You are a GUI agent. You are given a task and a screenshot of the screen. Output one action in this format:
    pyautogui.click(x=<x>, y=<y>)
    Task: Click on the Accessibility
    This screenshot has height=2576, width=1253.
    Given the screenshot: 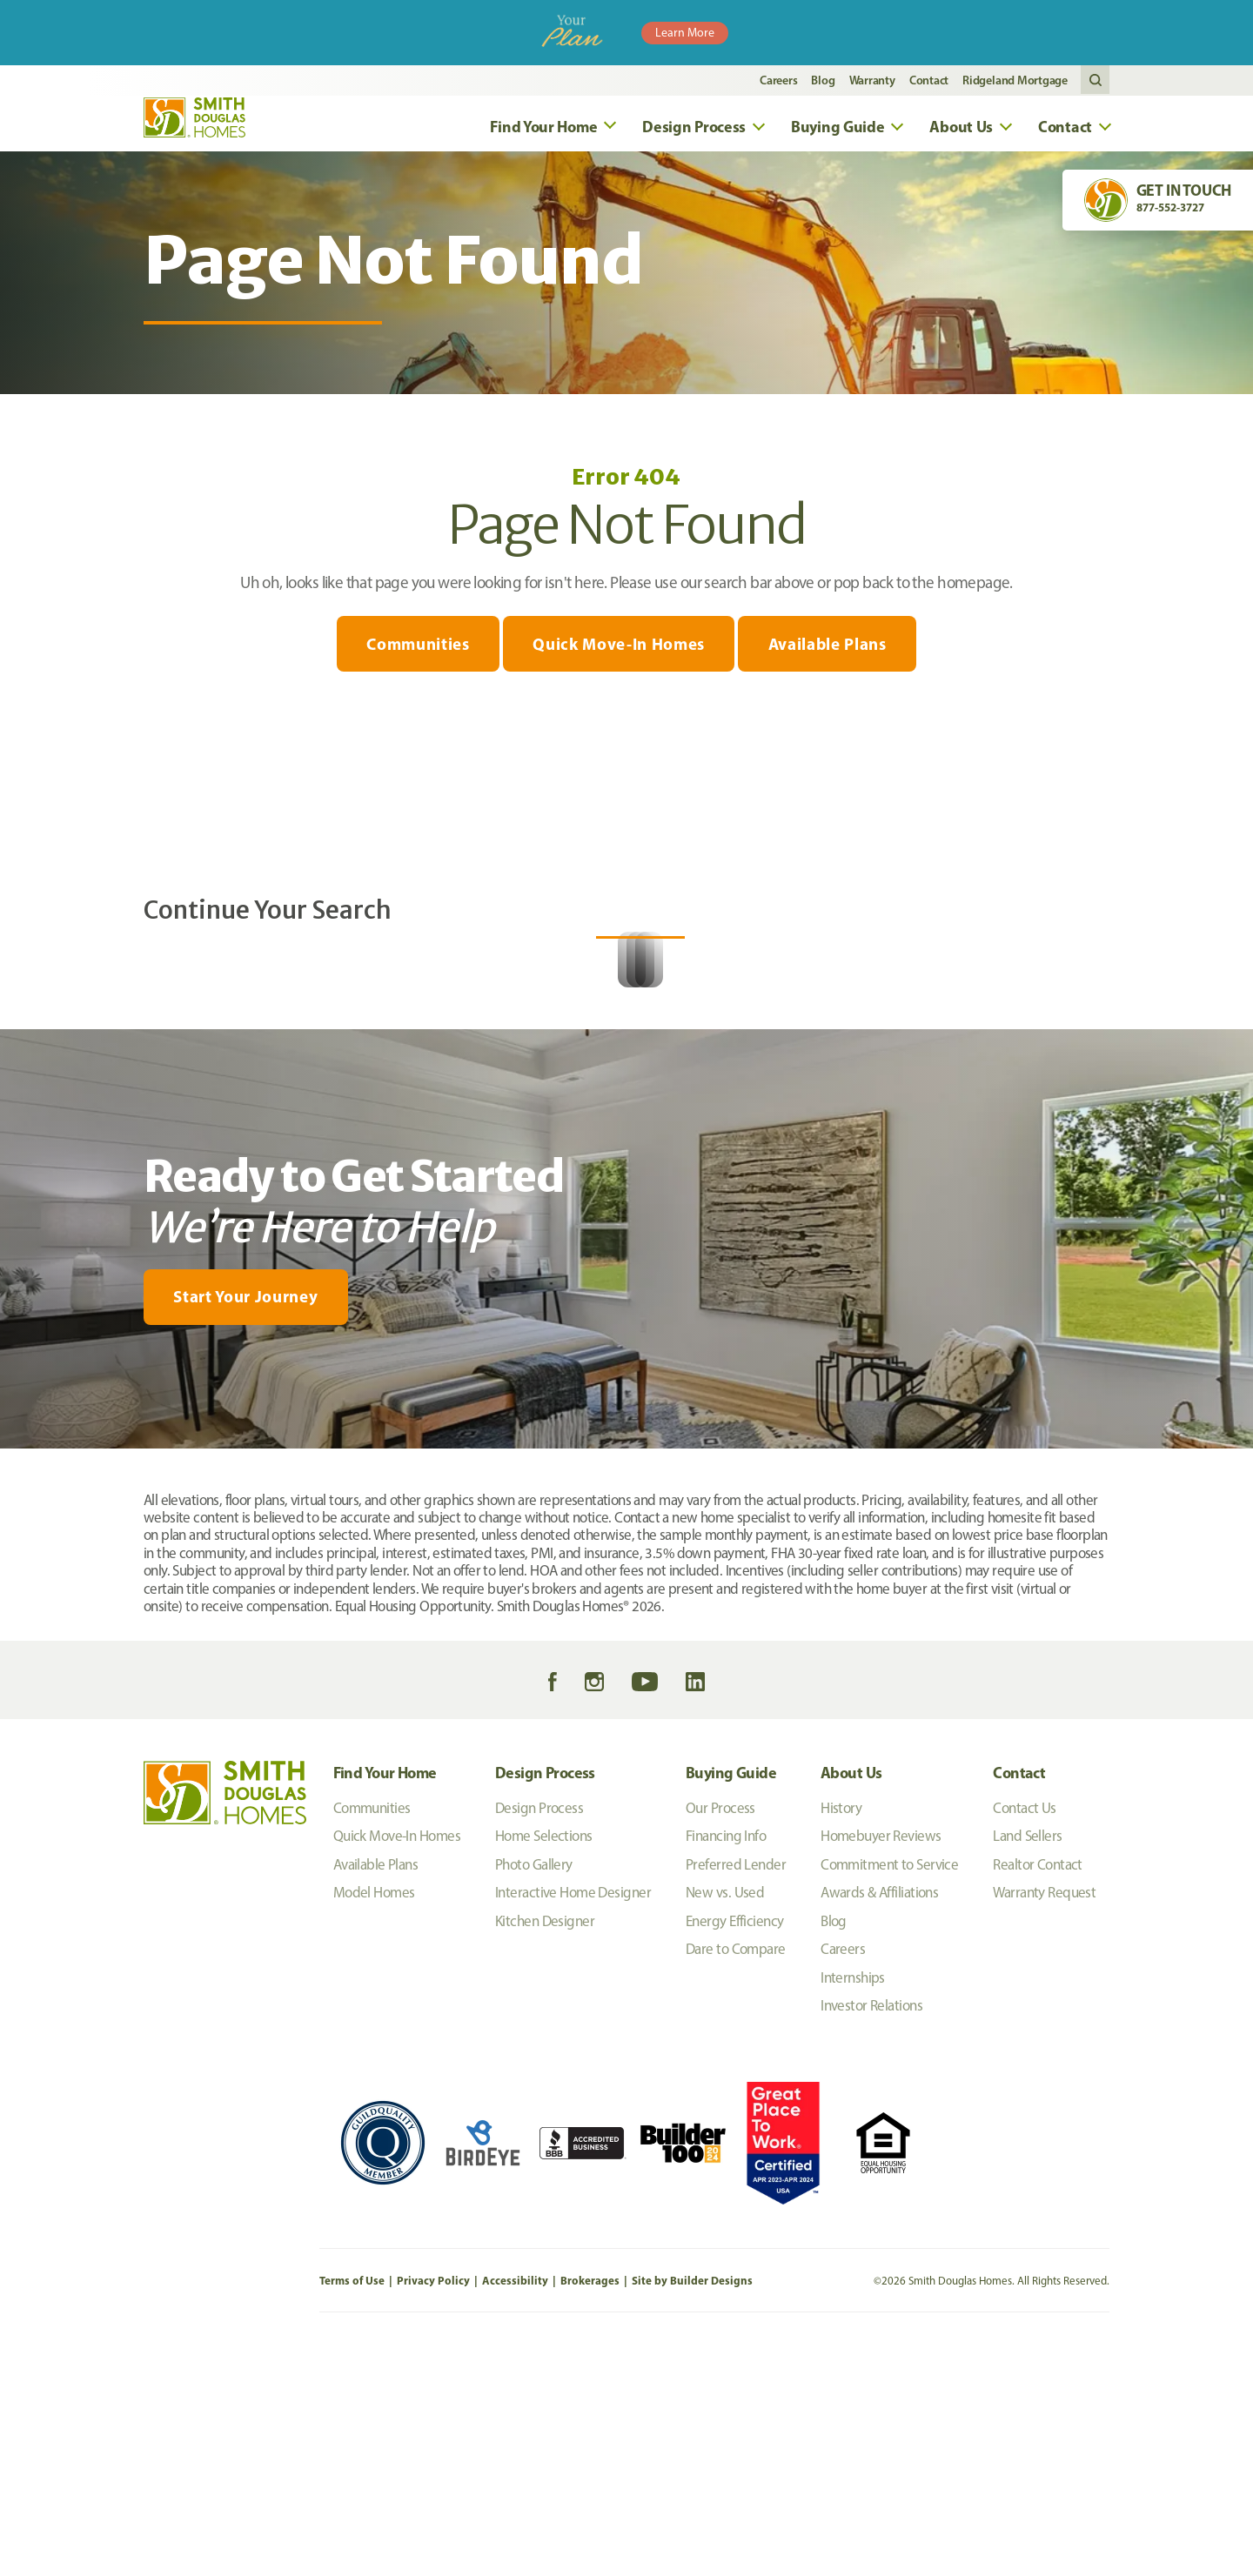 What is the action you would take?
    pyautogui.click(x=515, y=2502)
    